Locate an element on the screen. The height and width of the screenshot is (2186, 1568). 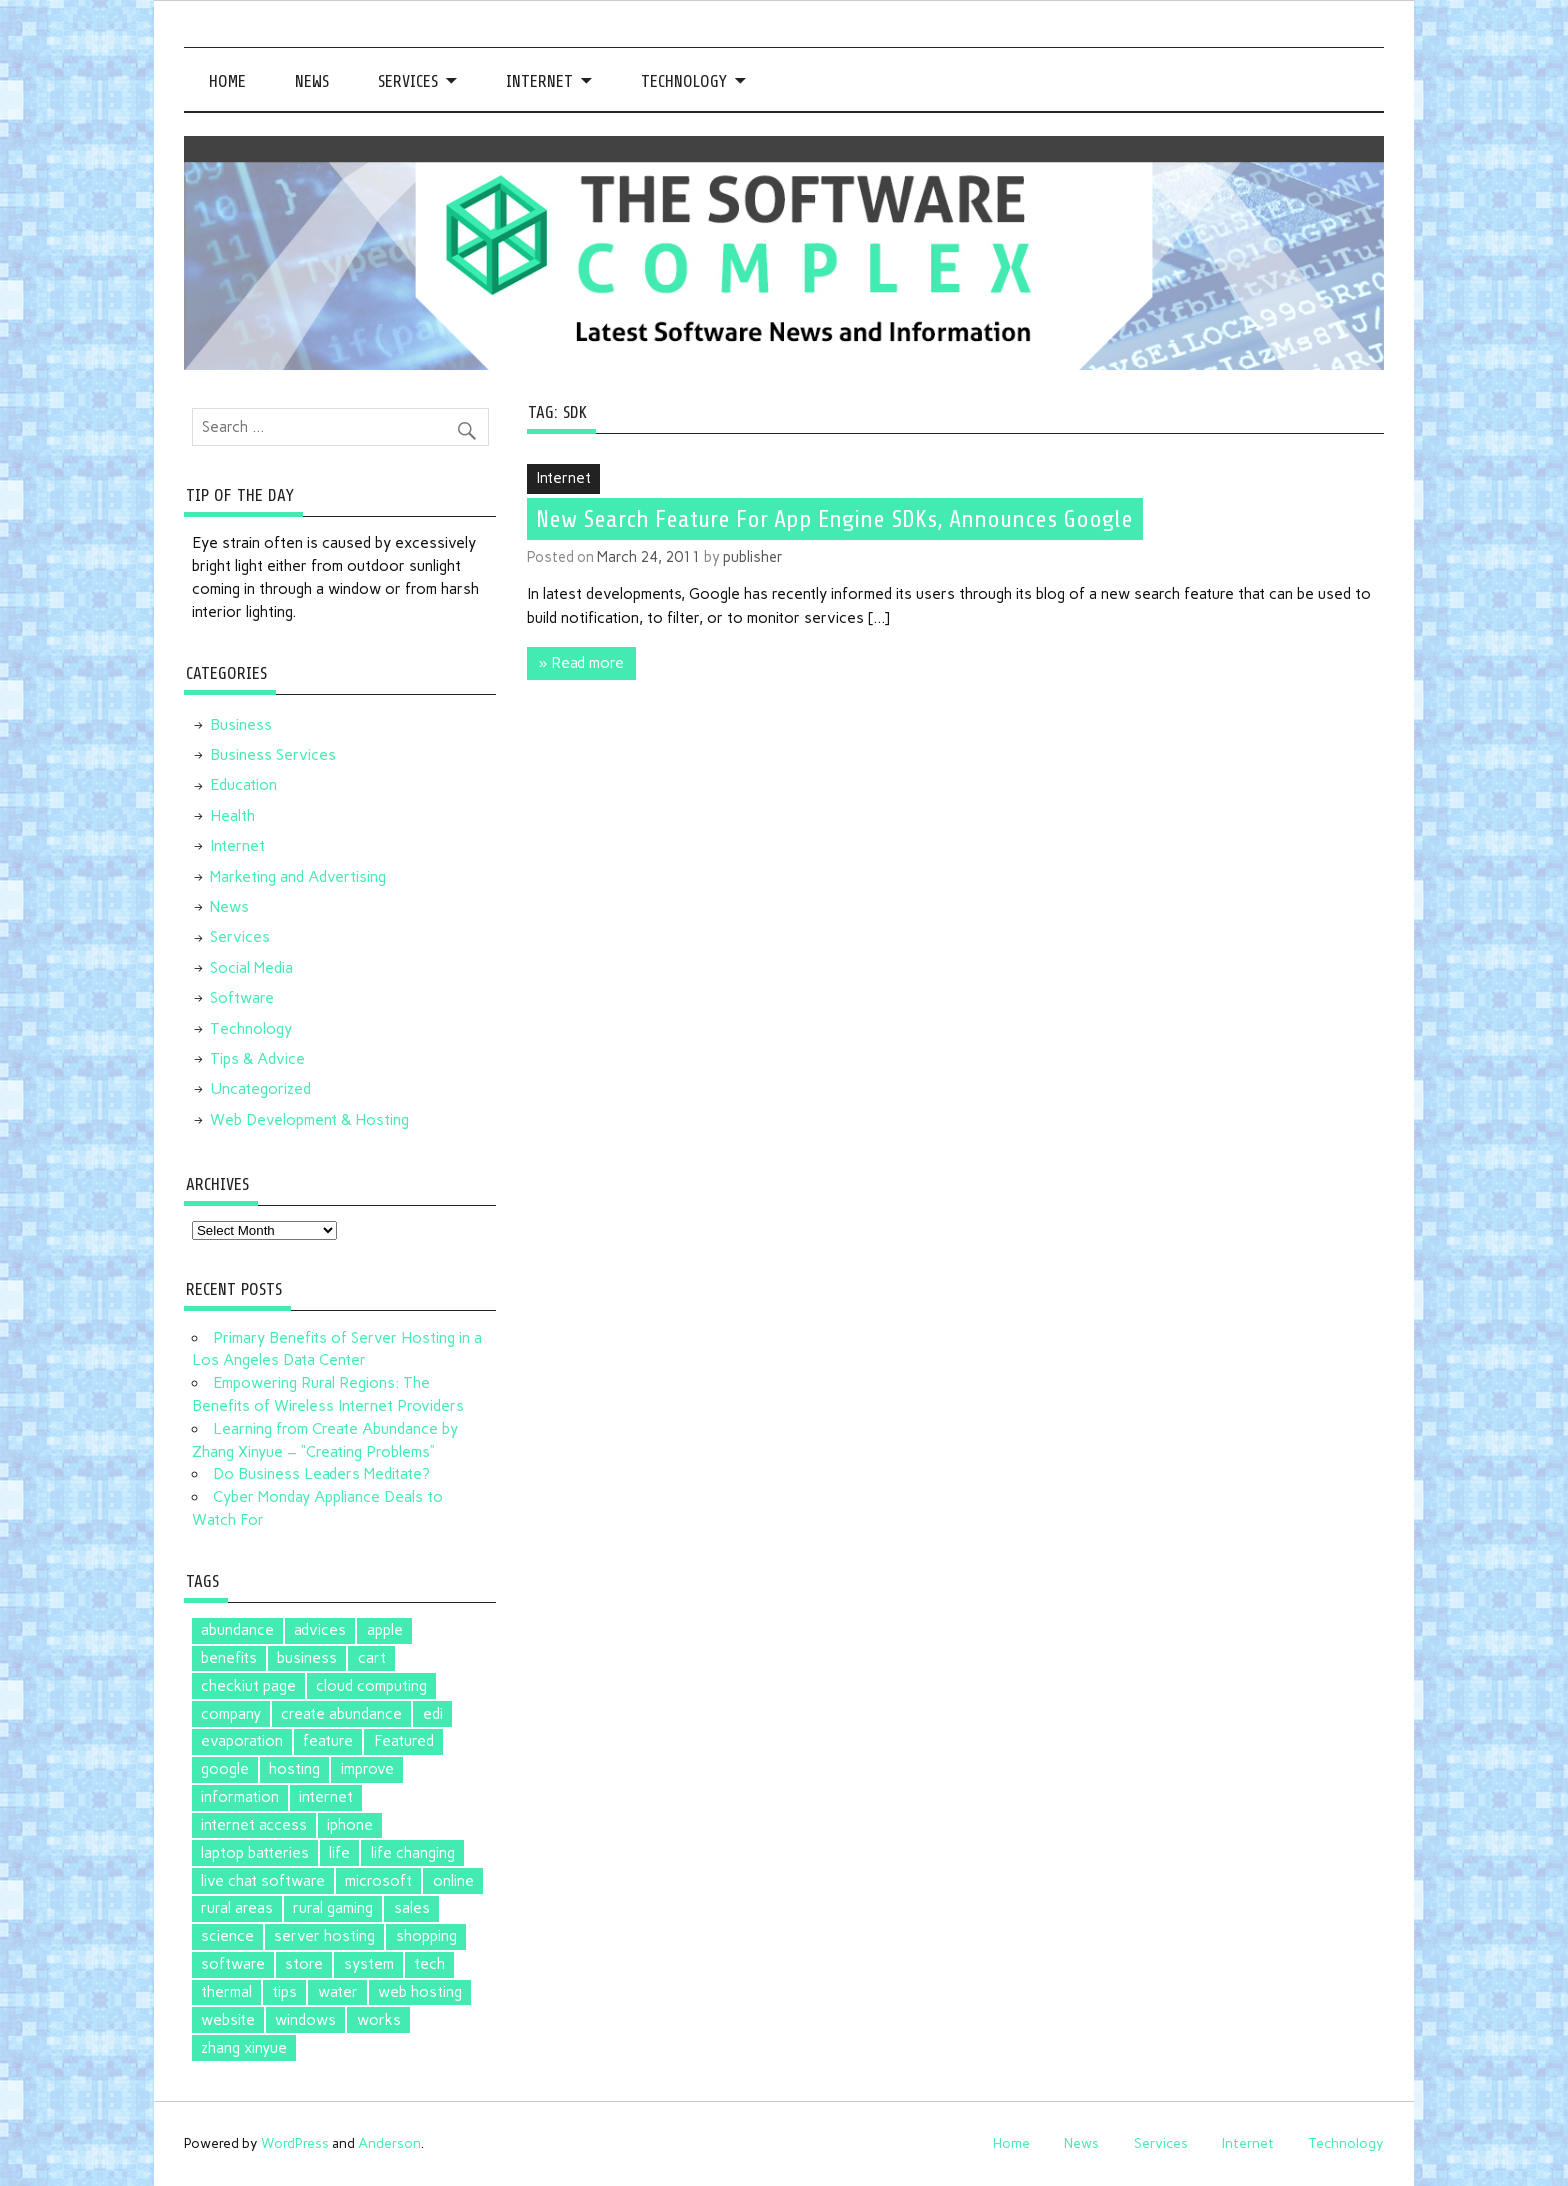
sales [sales (1 item)] is located at coordinates (412, 1908).